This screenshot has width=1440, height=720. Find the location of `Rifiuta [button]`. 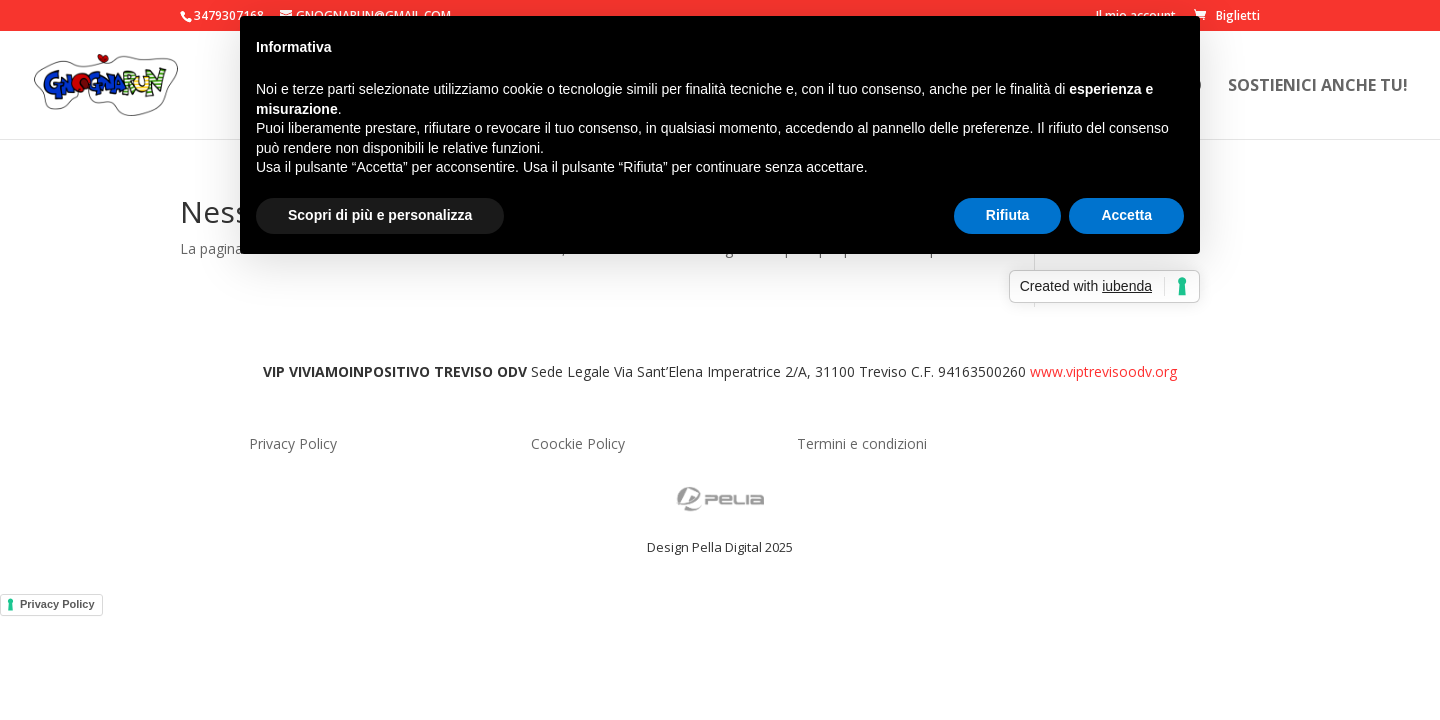

Rifiuta [button] is located at coordinates (1008, 215).